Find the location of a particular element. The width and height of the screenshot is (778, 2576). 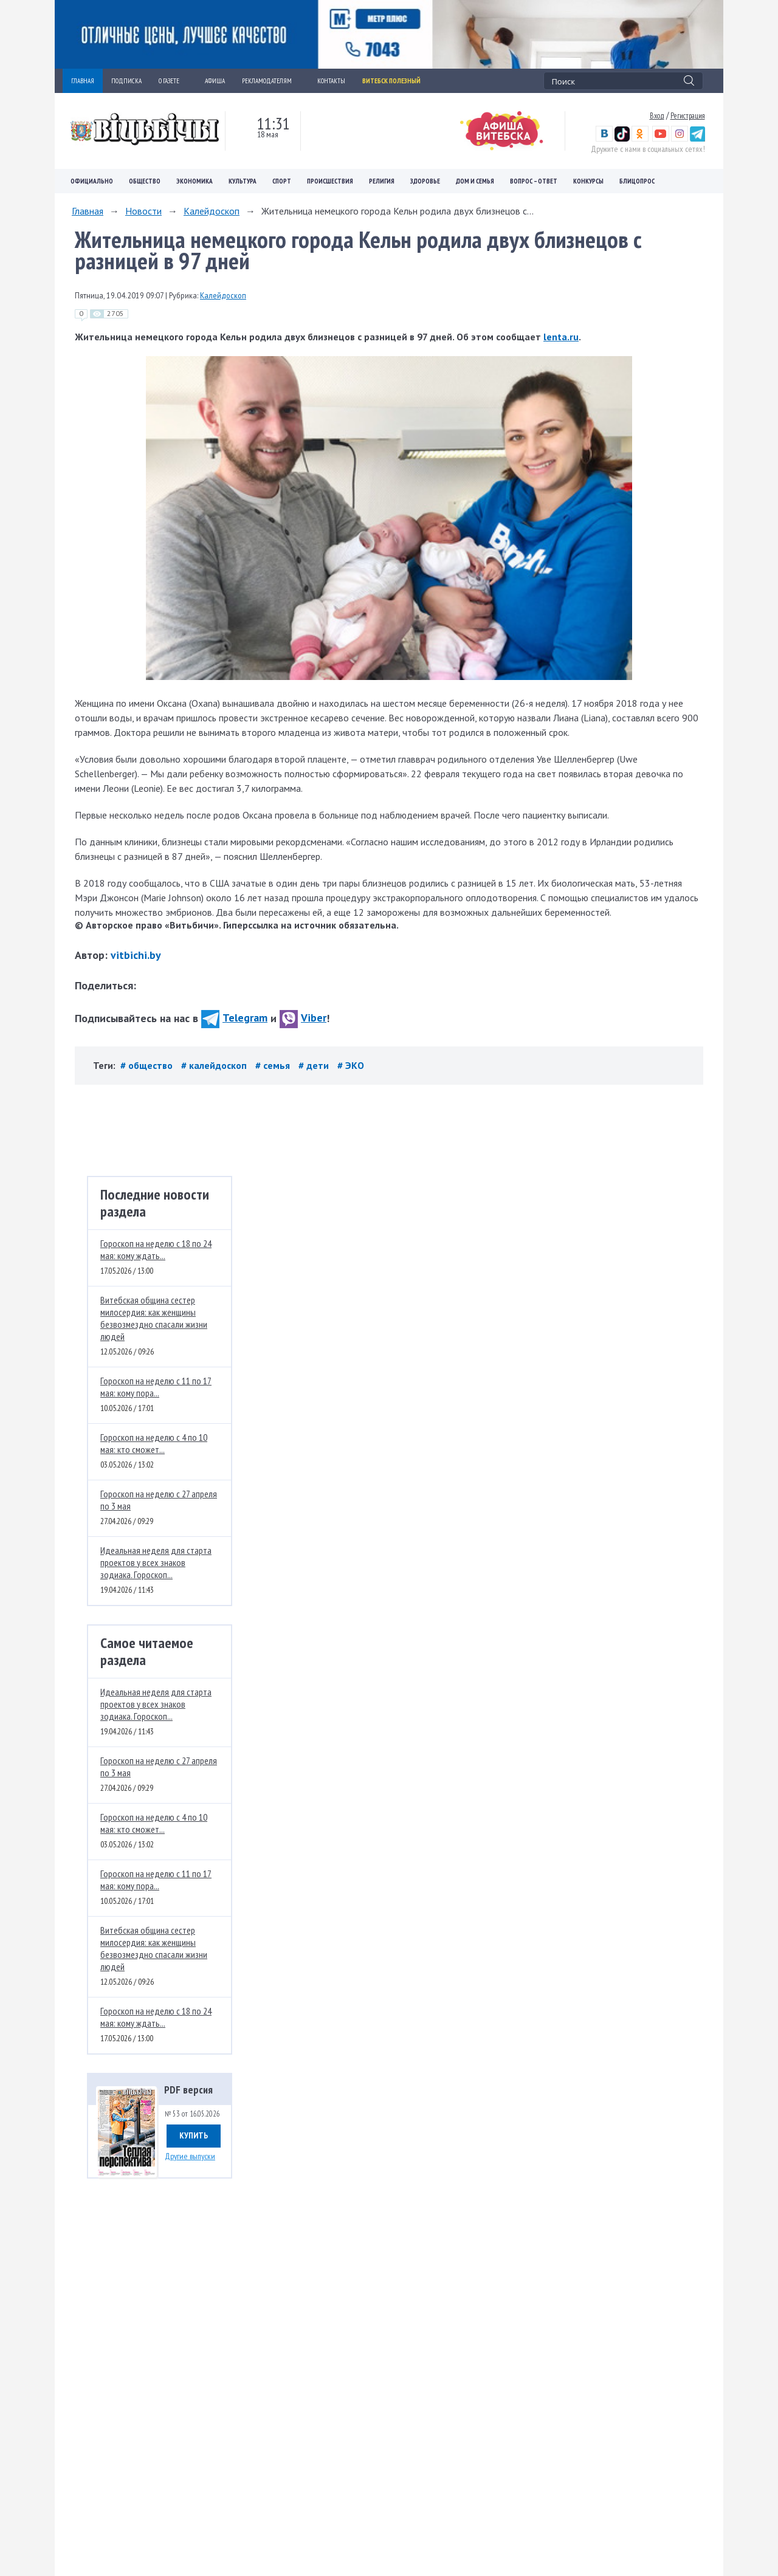

Конкурсы is located at coordinates (588, 181).